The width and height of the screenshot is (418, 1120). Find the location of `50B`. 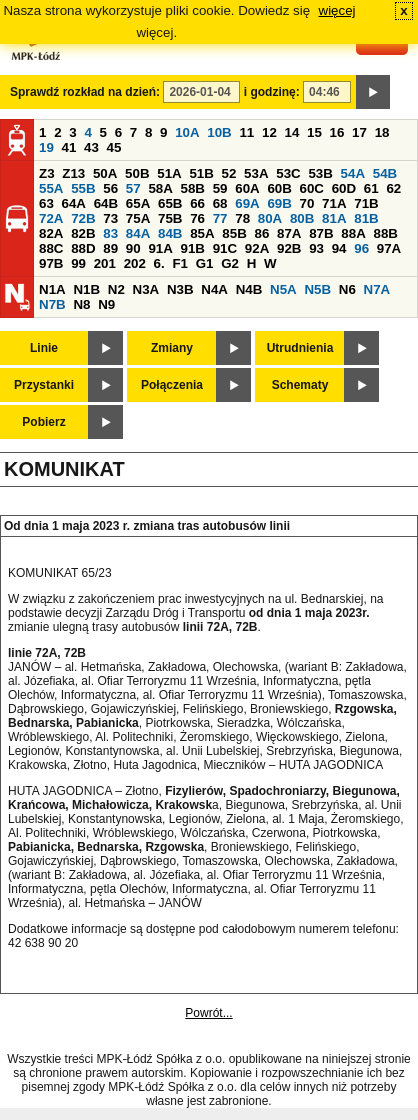

50B is located at coordinates (137, 173).